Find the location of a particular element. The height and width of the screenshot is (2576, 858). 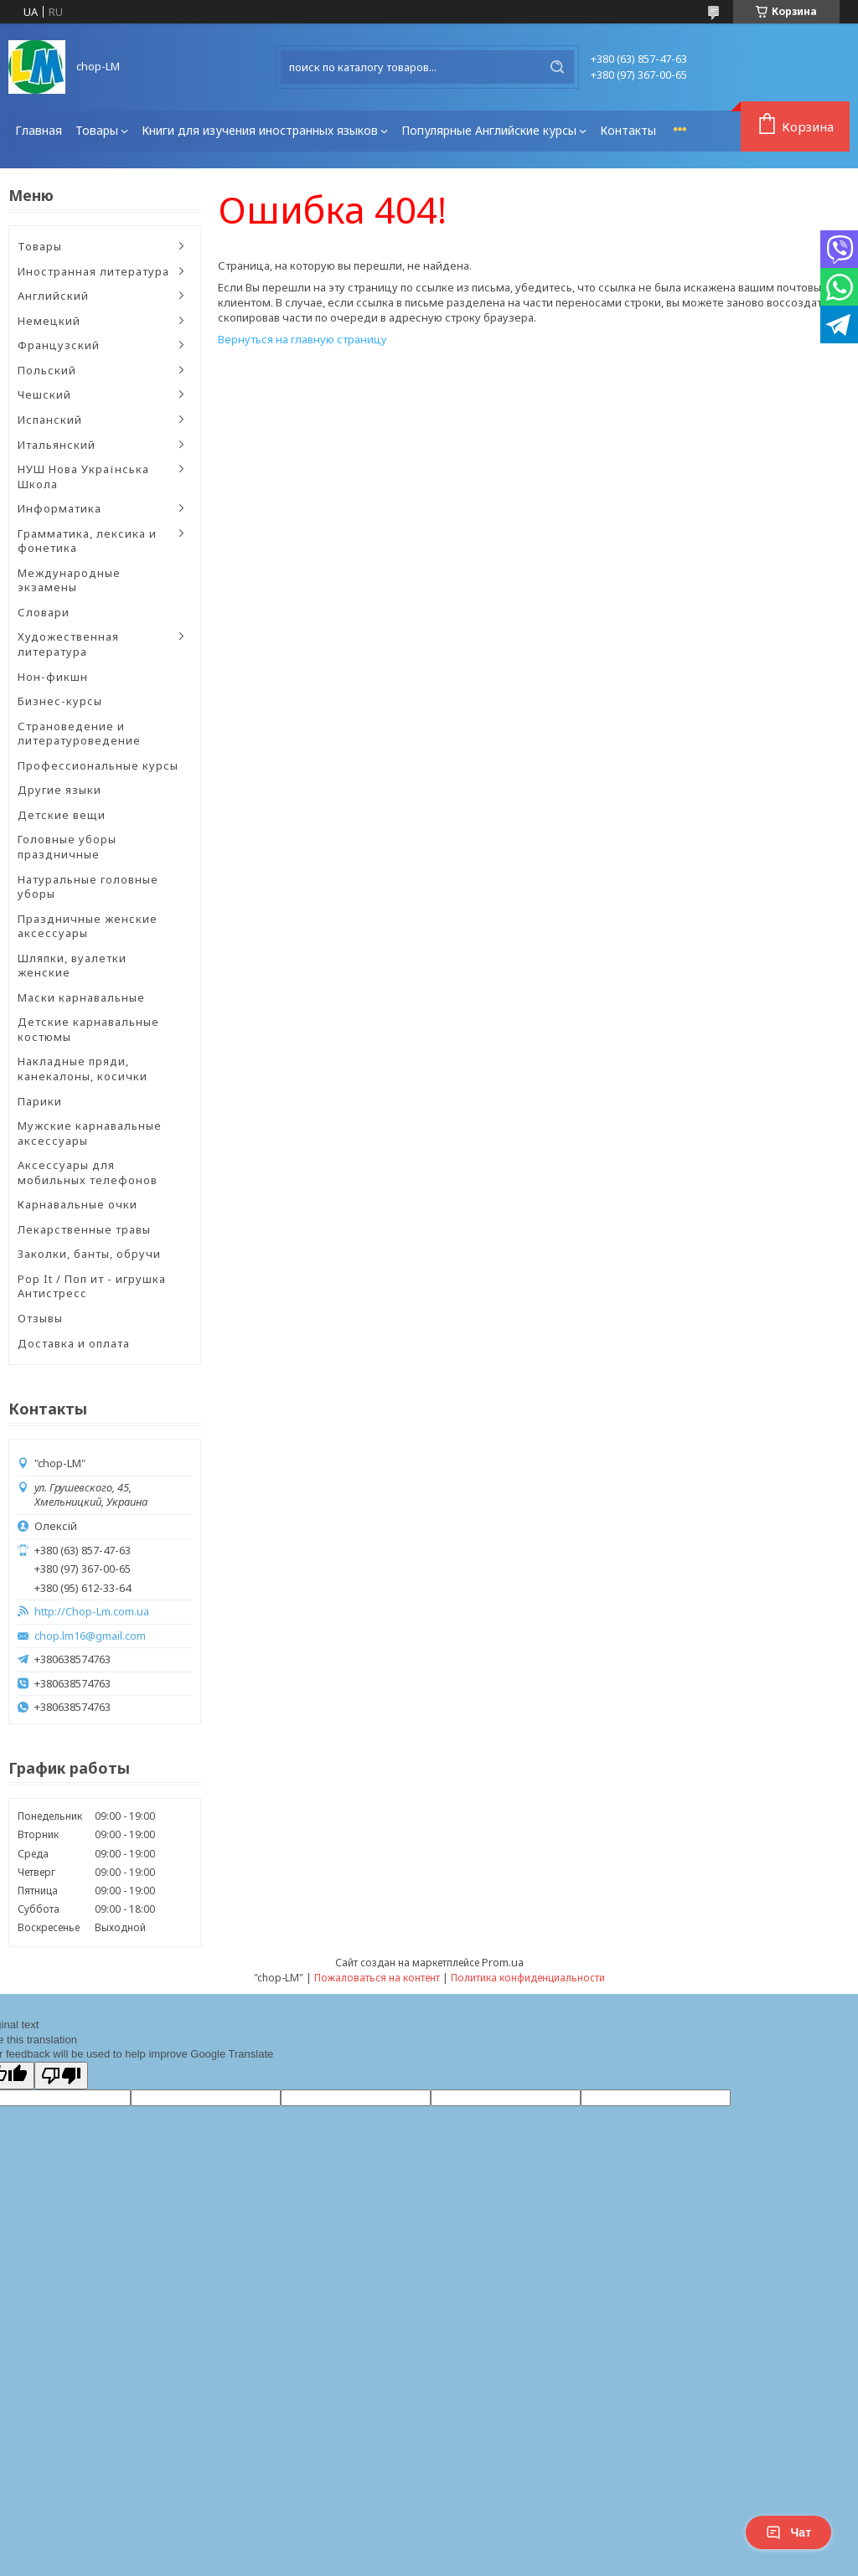

[Искать] is located at coordinates (557, 67).